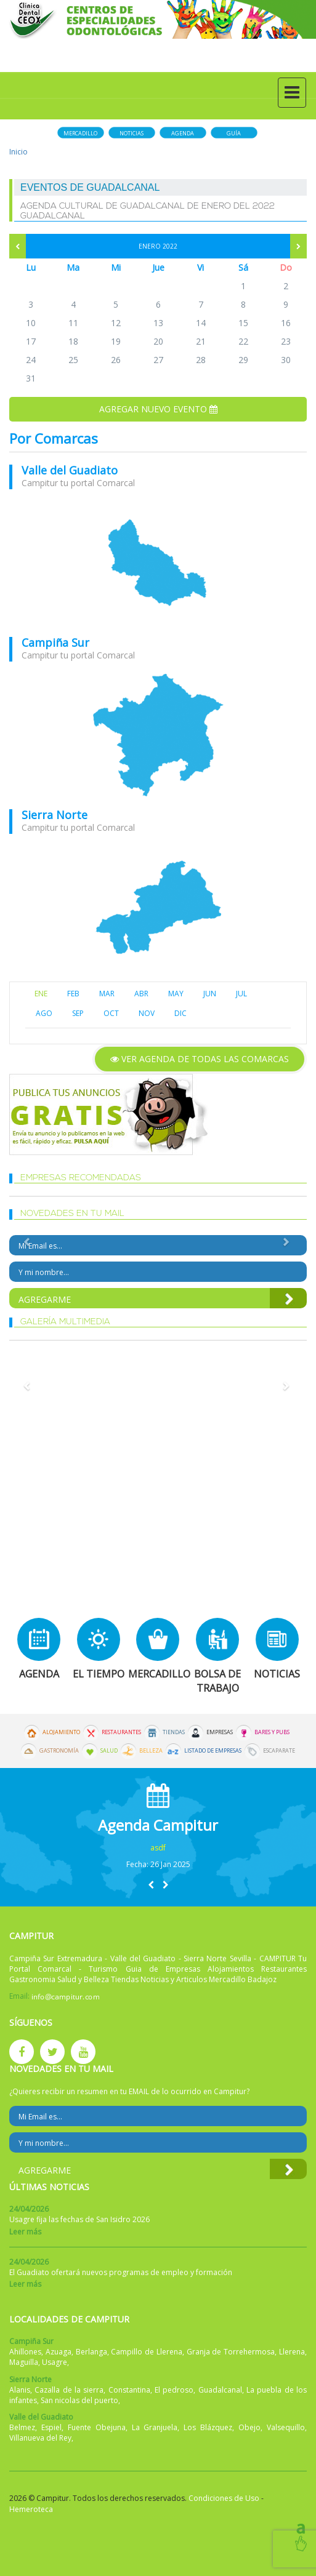 The height and width of the screenshot is (2576, 316). What do you see at coordinates (73, 993) in the screenshot?
I see `FEB` at bounding box center [73, 993].